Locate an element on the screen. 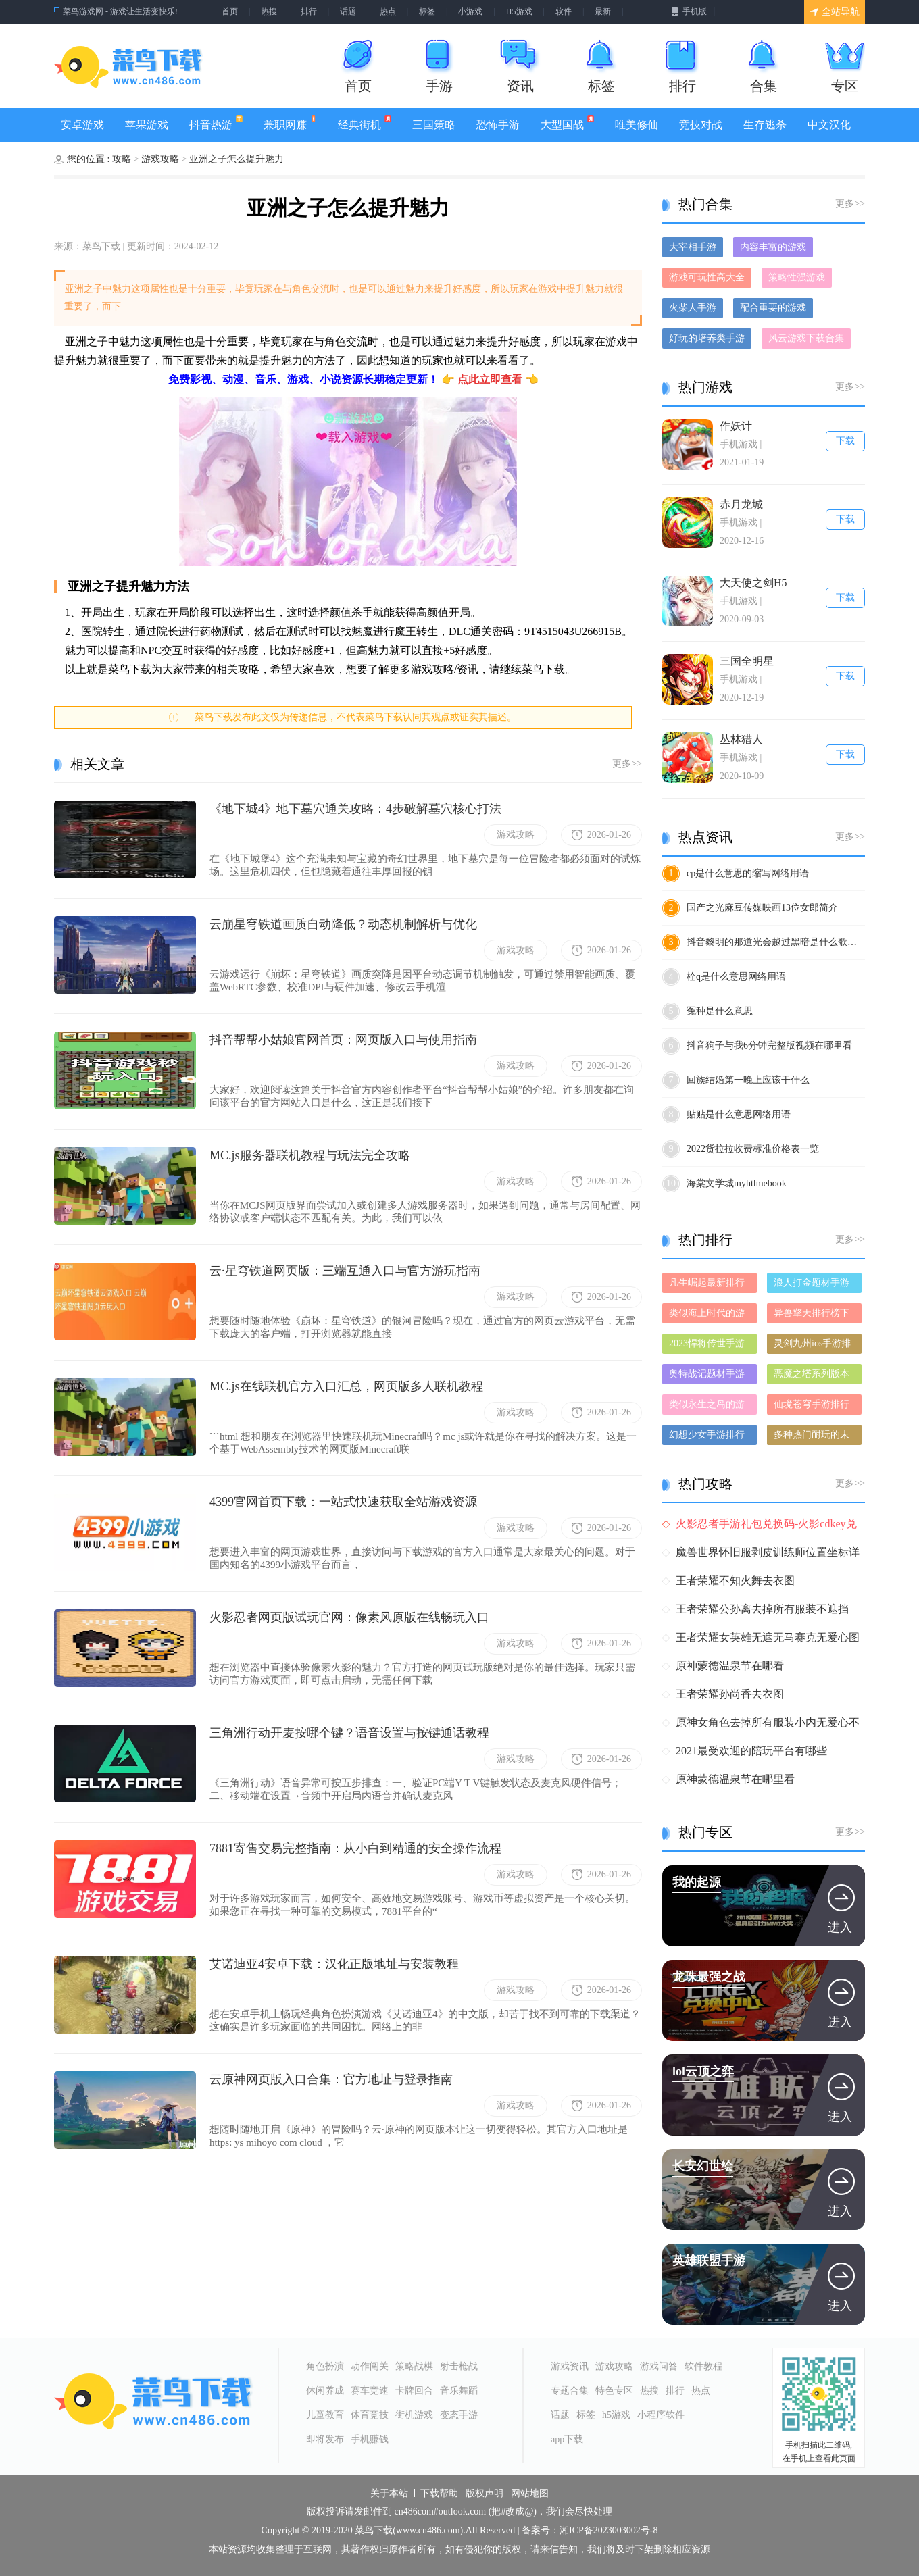 Image resolution: width=919 pixels, height=2576 pixels. app下载 is located at coordinates (567, 2439).